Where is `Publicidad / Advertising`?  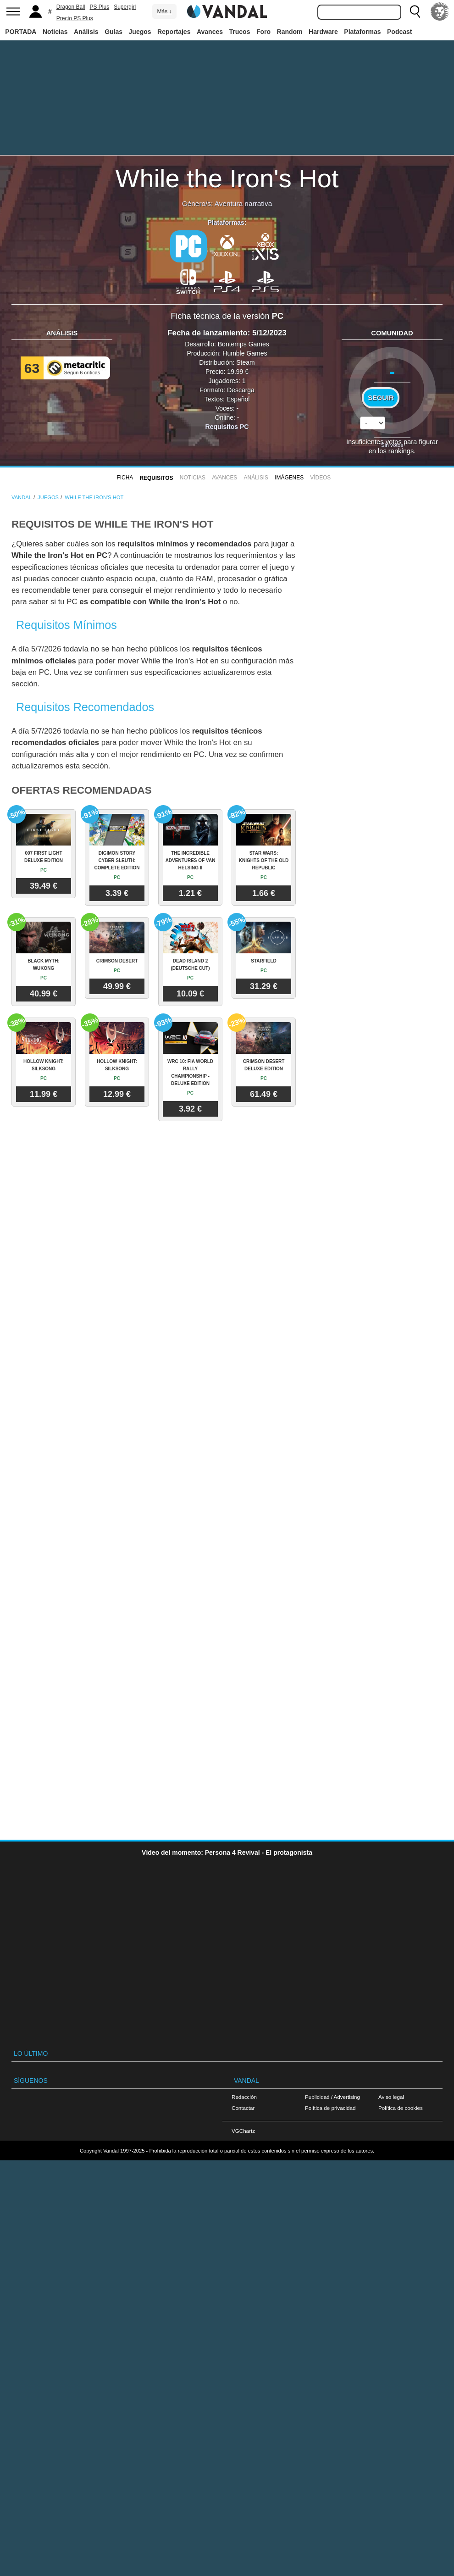 Publicidad / Advertising is located at coordinates (332, 2097).